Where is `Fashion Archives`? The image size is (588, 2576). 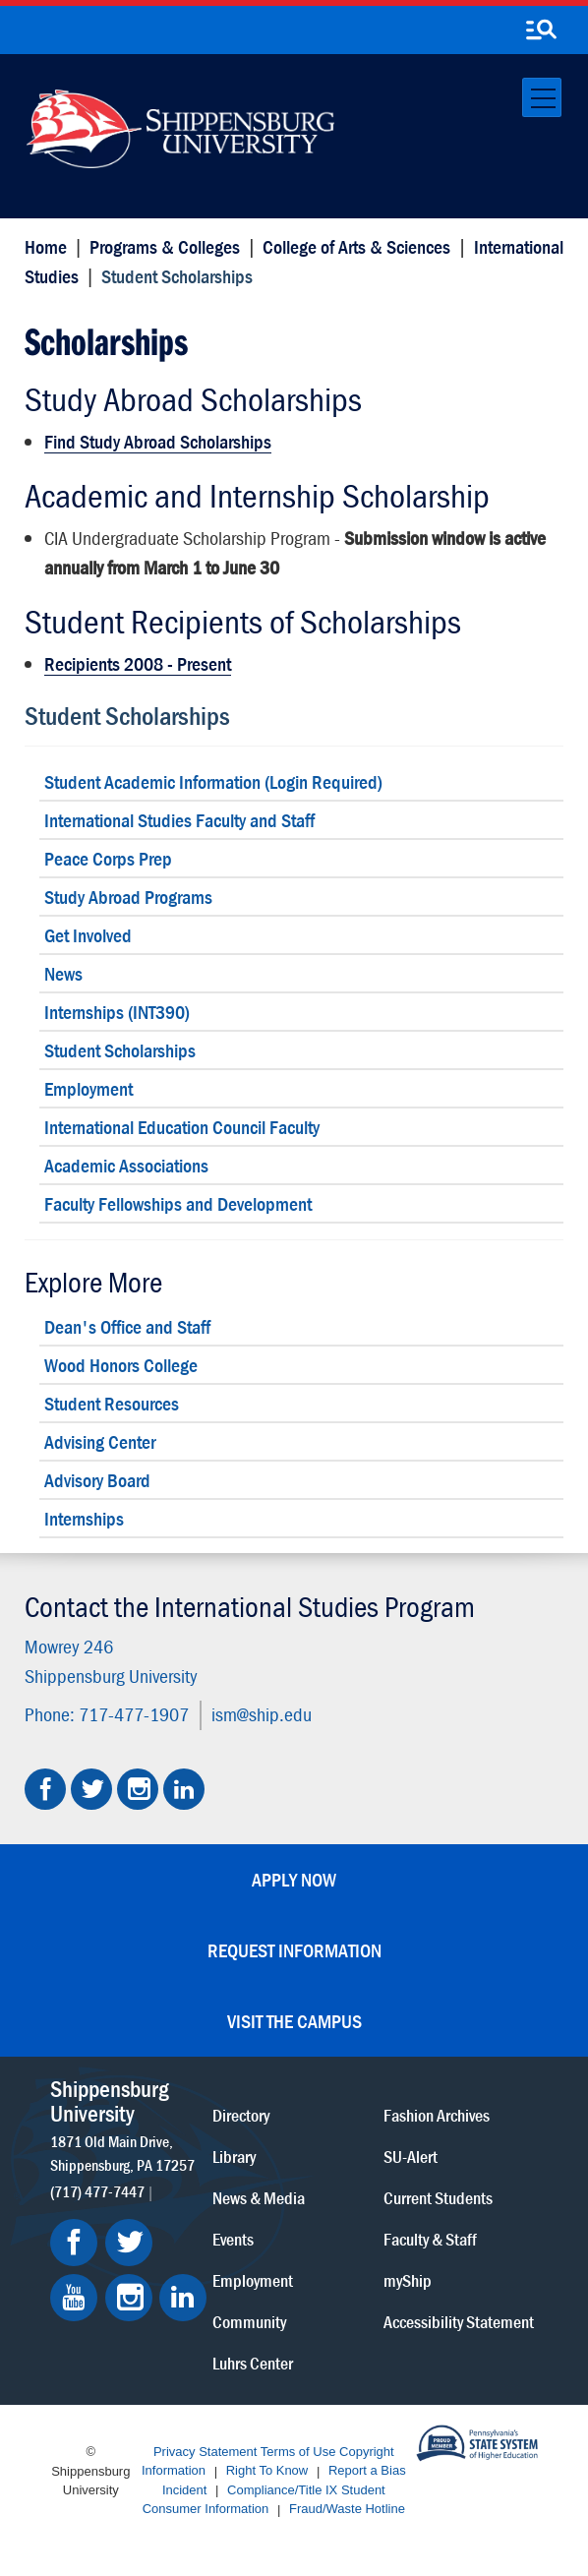
Fashion Archives is located at coordinates (436, 2114).